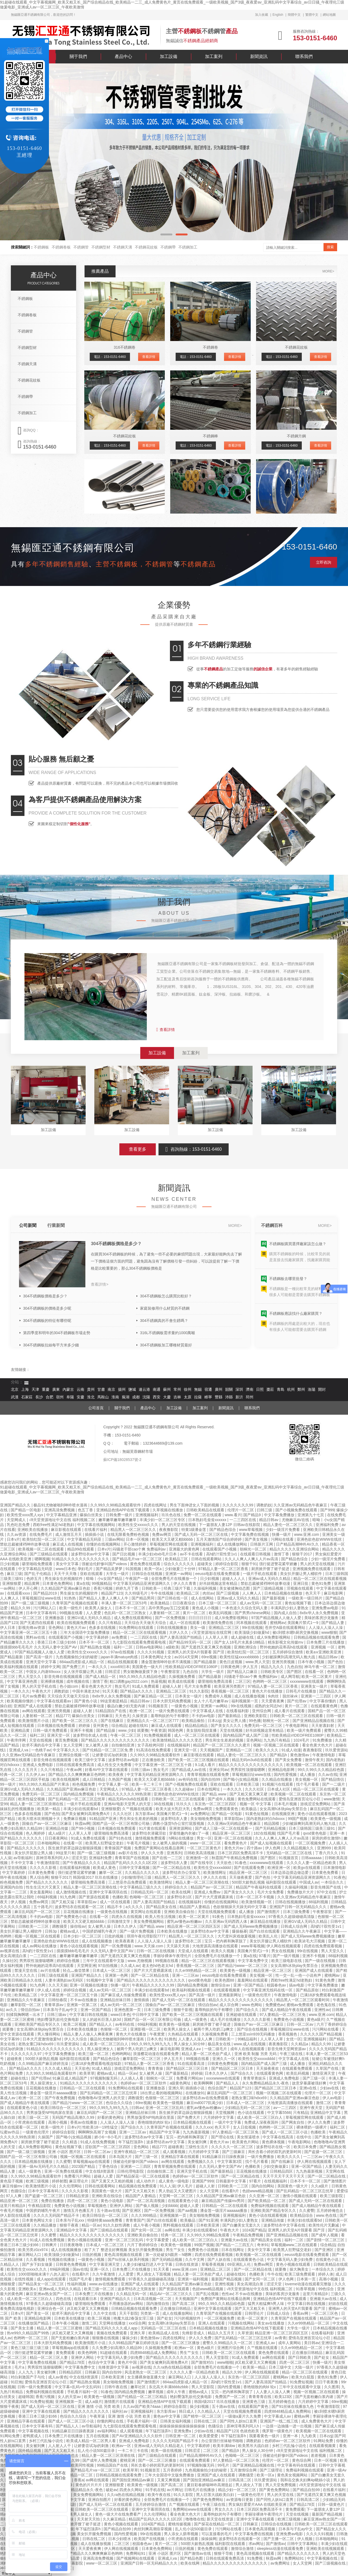 The image size is (348, 2576). I want to click on 涩涩天堂, so click(79, 1858).